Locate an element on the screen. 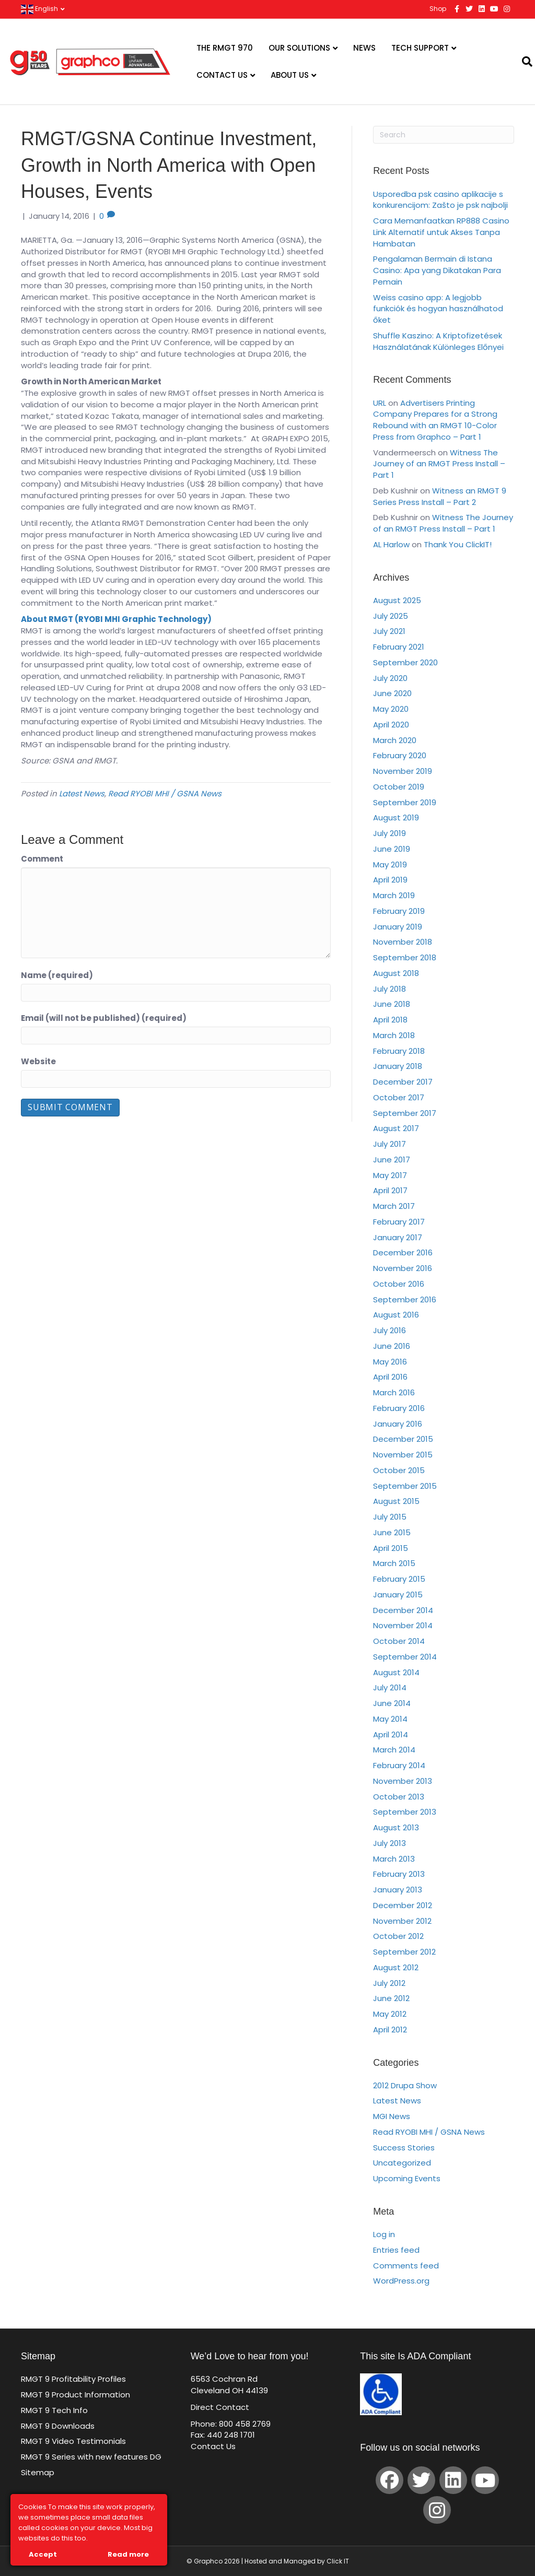 The image size is (535, 2576). January 2017 is located at coordinates (397, 1237).